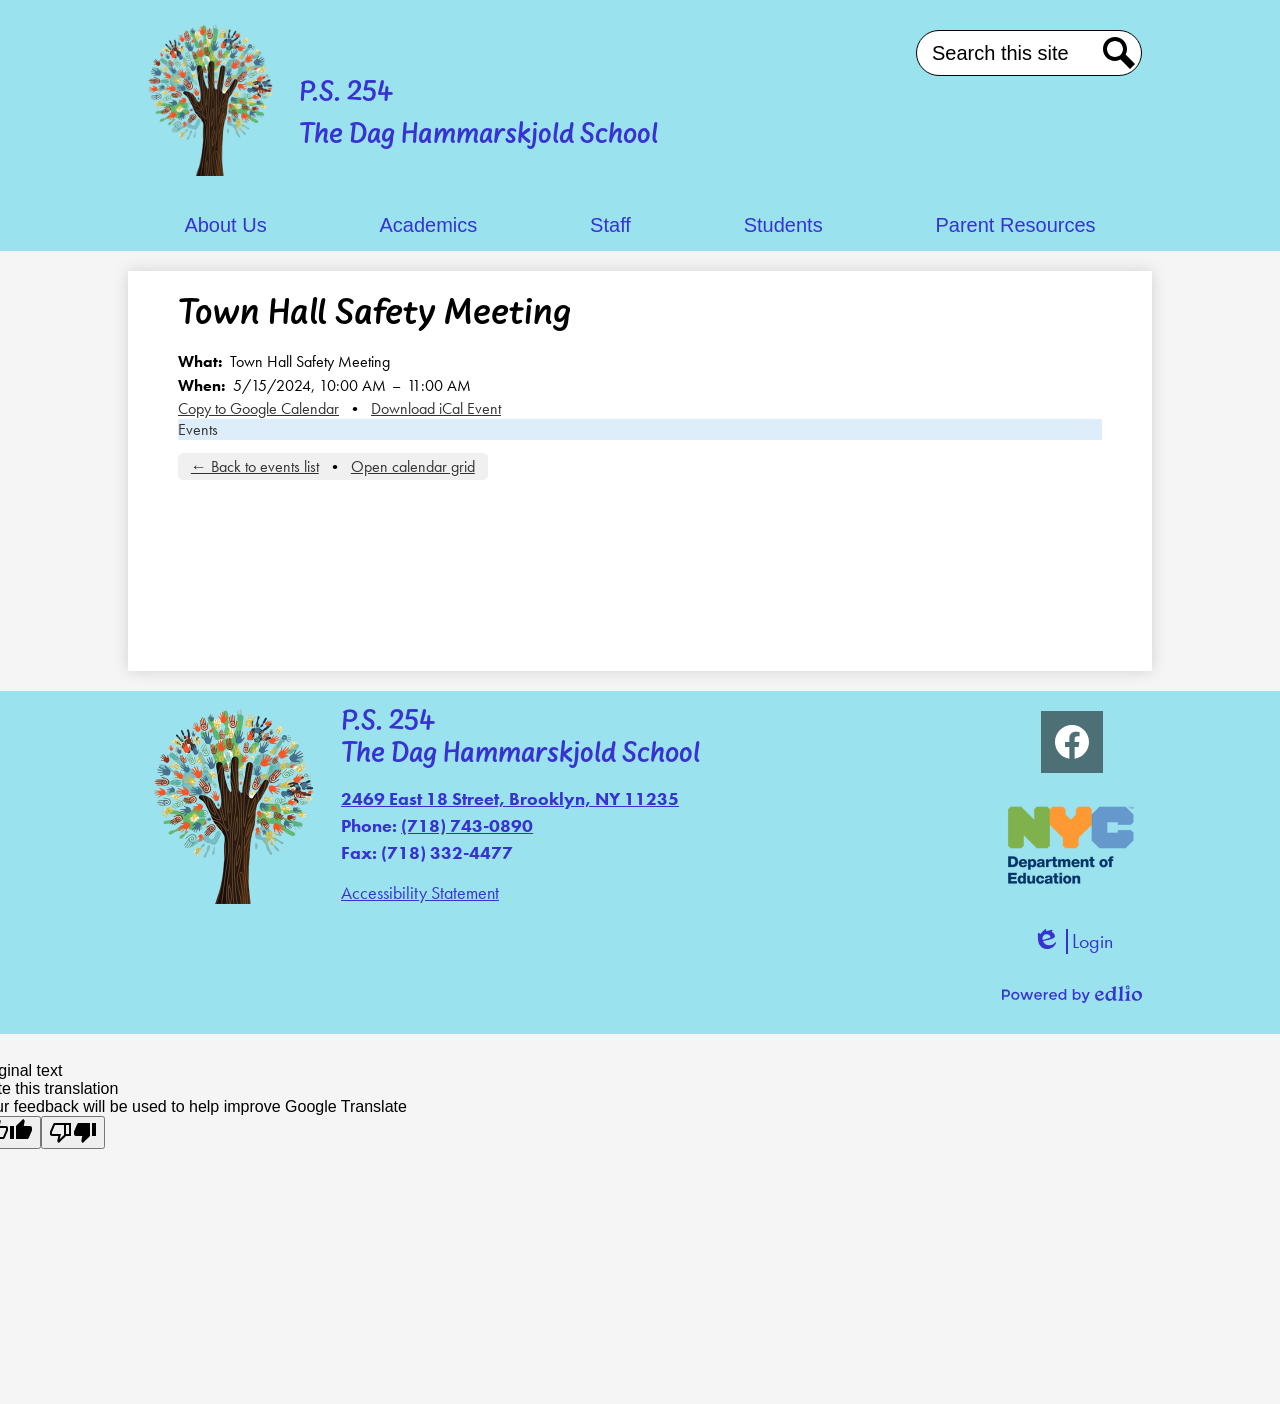  I want to click on Login, so click(1072, 941).